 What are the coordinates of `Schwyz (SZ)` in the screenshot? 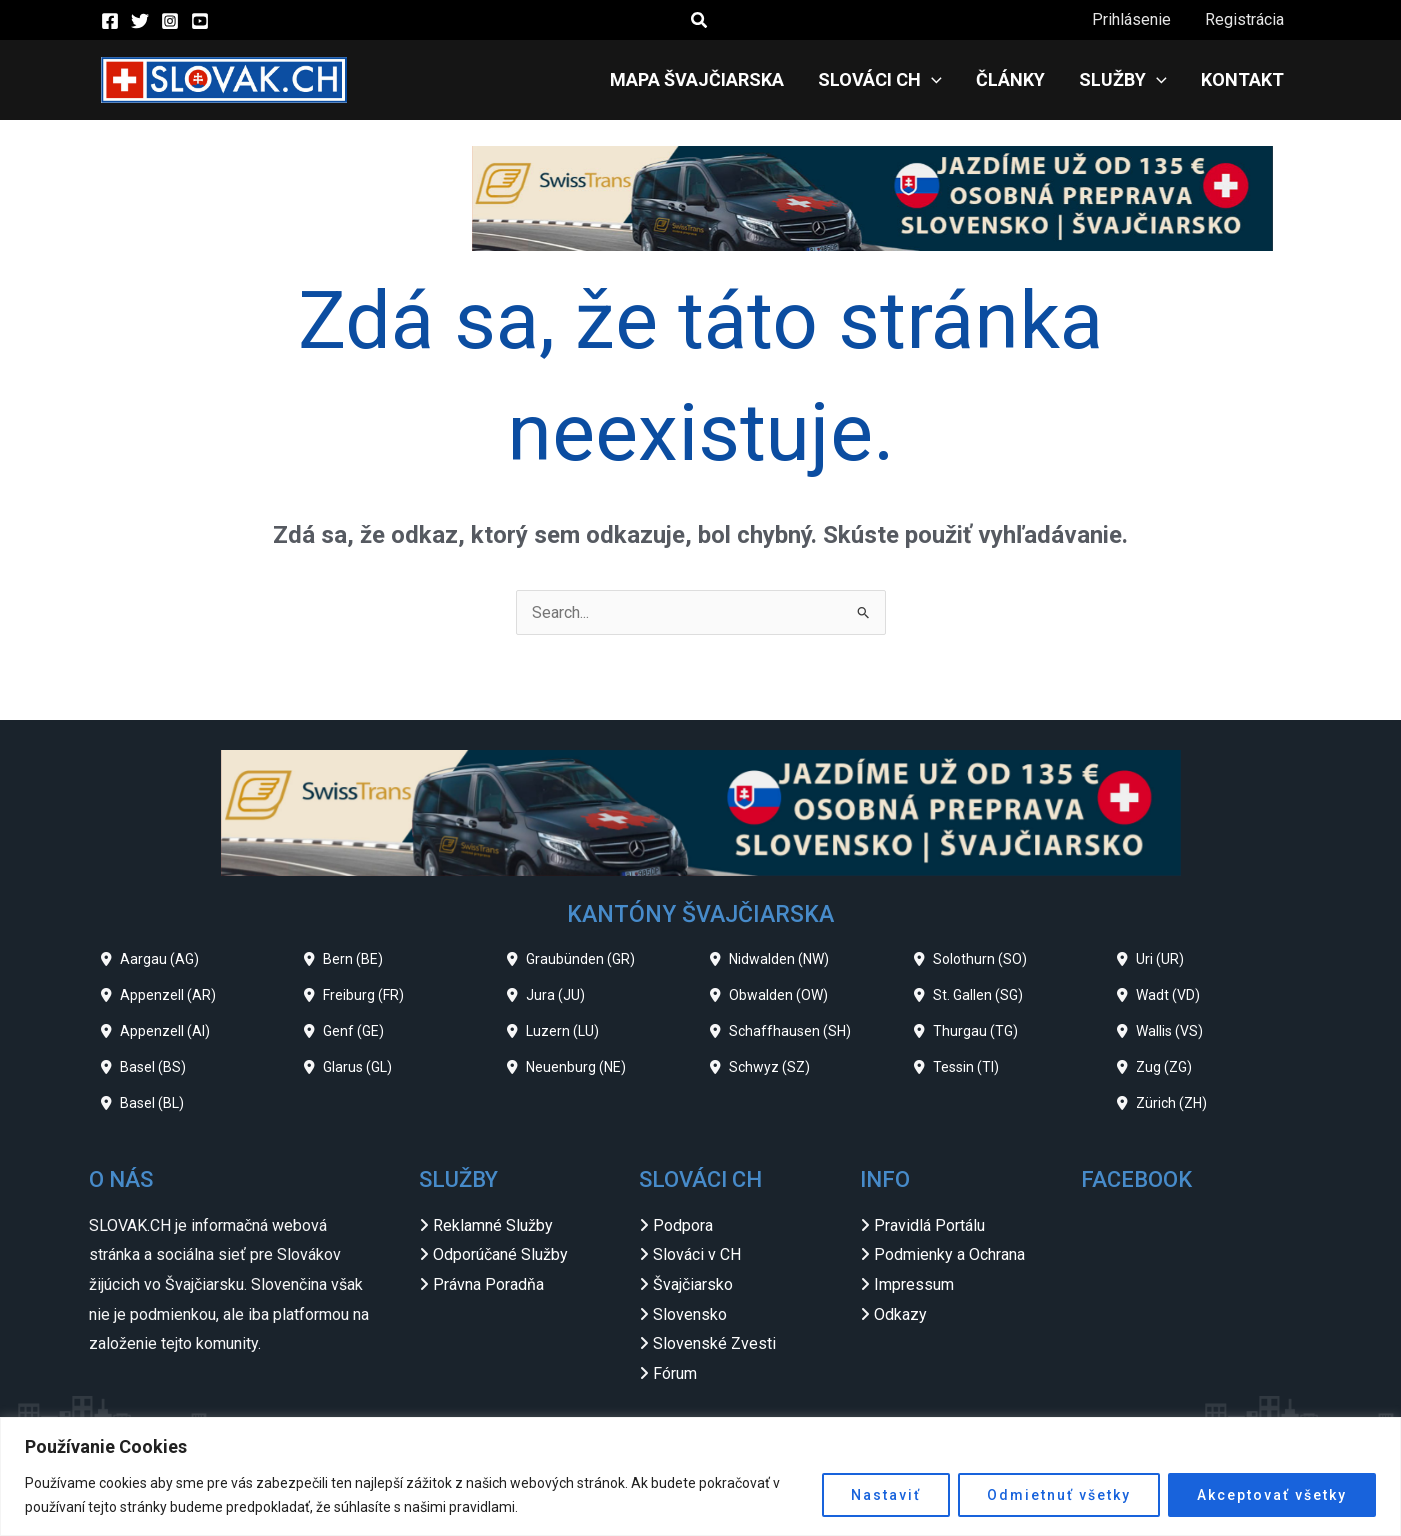 It's located at (769, 1067).